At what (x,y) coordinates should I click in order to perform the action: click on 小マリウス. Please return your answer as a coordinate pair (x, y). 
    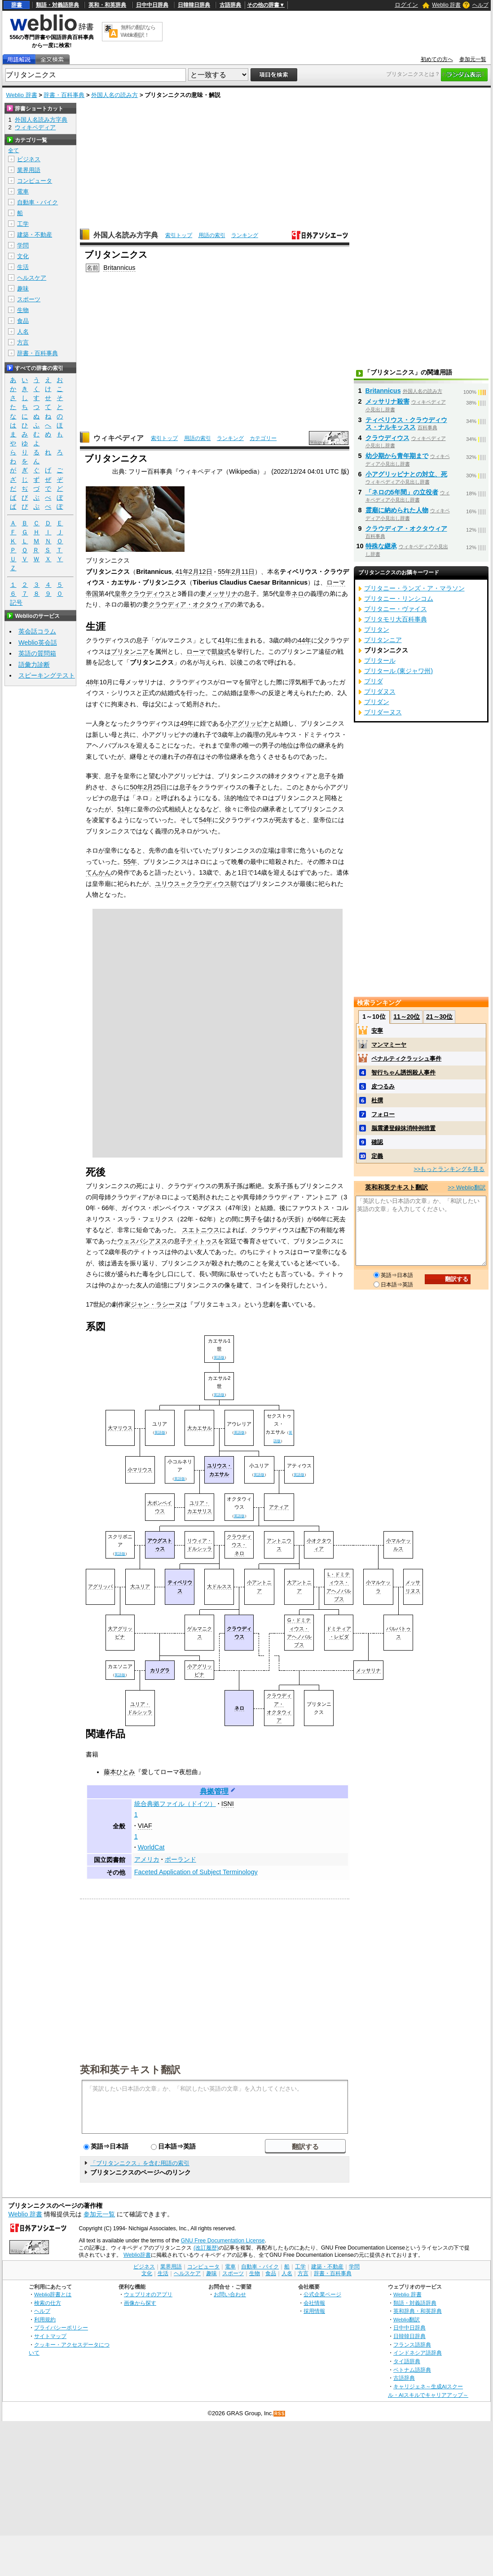
    Looking at the image, I should click on (140, 1469).